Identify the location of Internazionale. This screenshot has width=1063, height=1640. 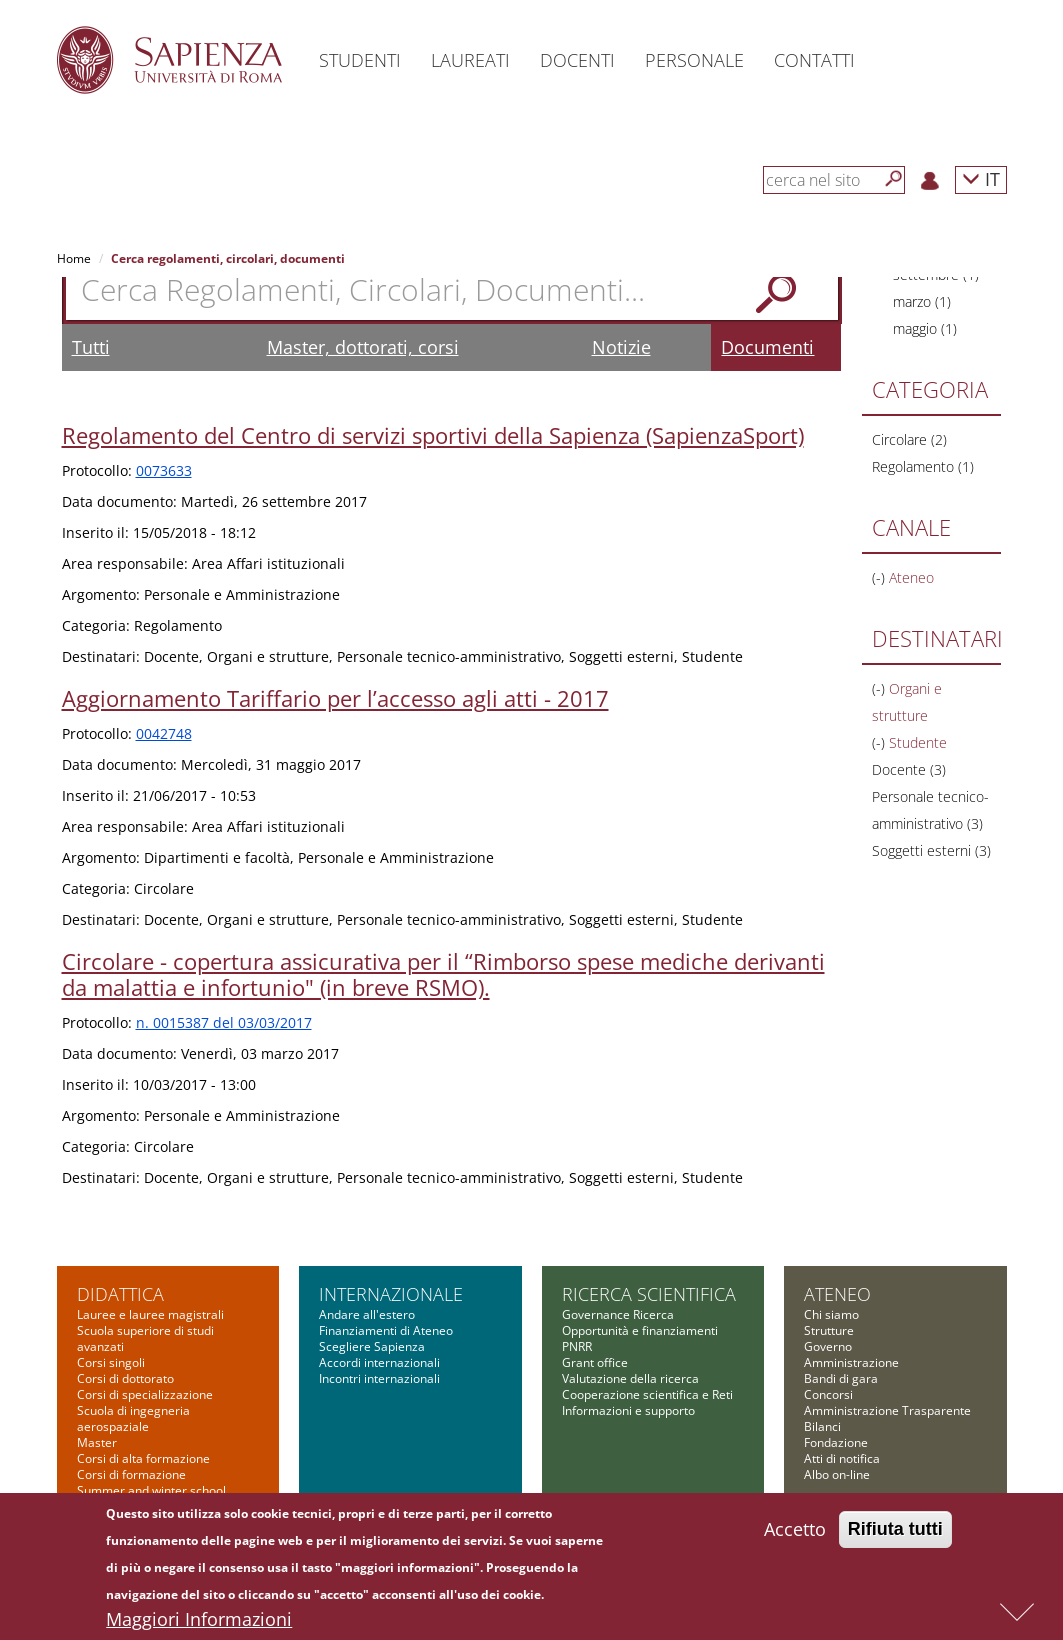
(391, 1294).